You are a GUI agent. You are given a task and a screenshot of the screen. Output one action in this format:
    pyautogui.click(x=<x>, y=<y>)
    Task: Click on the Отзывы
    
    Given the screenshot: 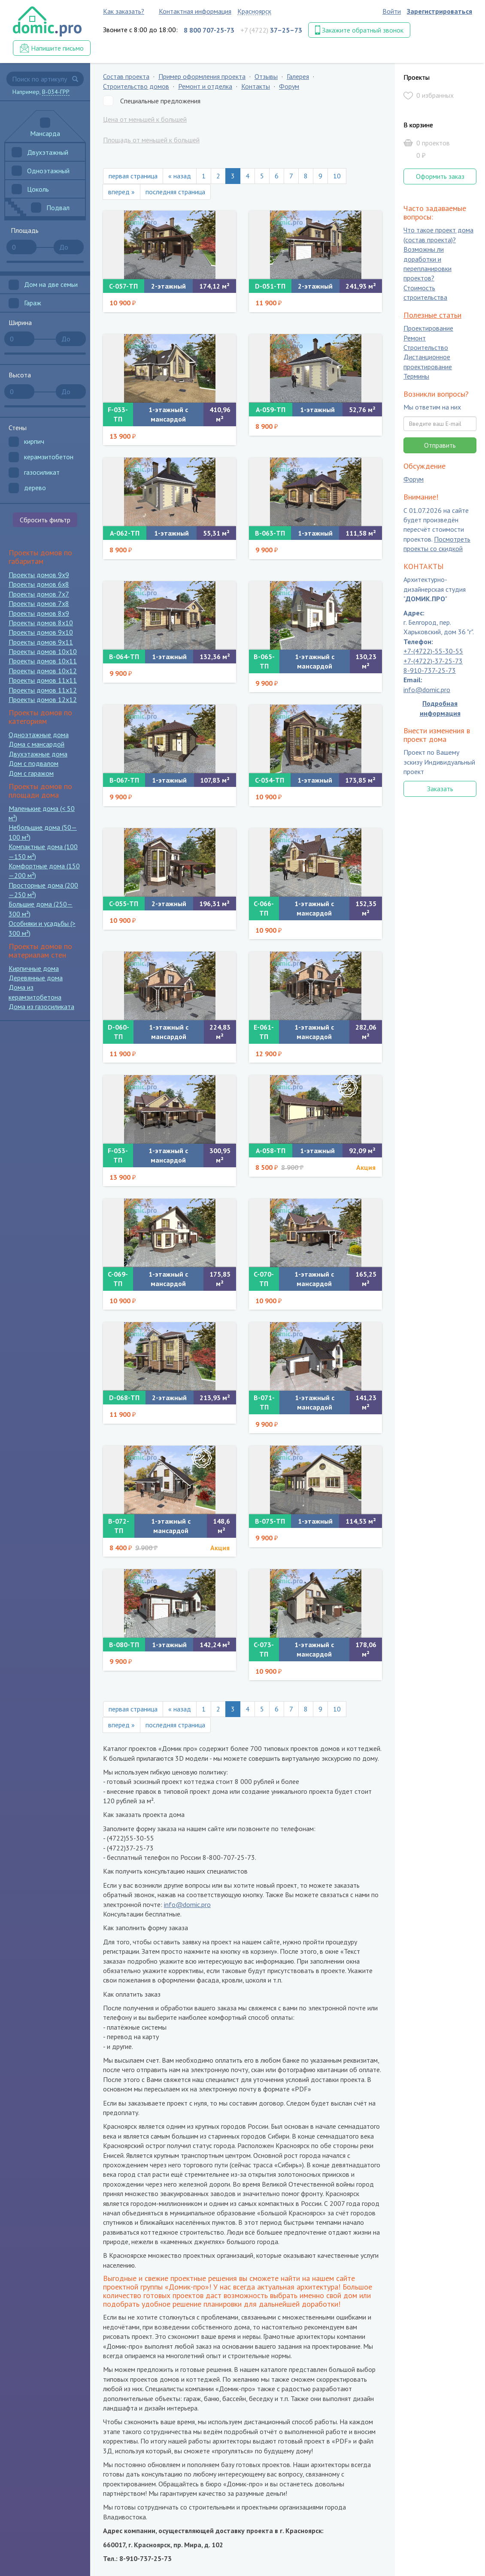 What is the action you would take?
    pyautogui.click(x=266, y=76)
    